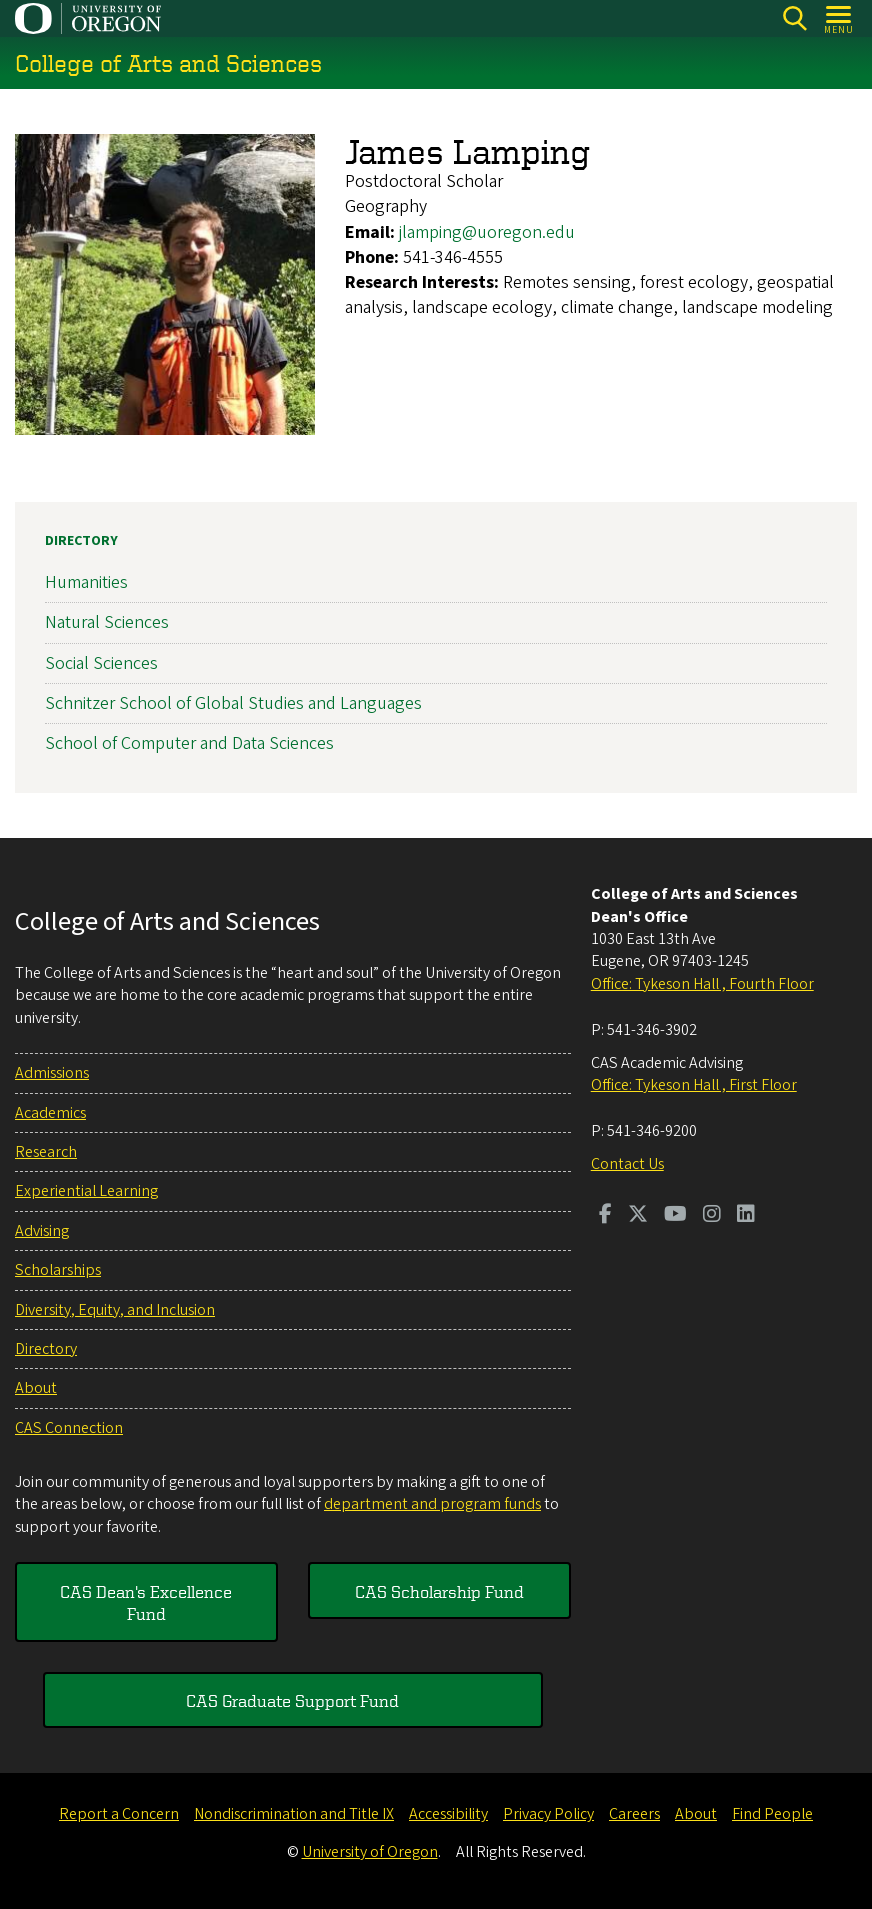  Describe the element at coordinates (694, 1085) in the screenshot. I see `Office: Tykeson Hall , First Floor` at that location.